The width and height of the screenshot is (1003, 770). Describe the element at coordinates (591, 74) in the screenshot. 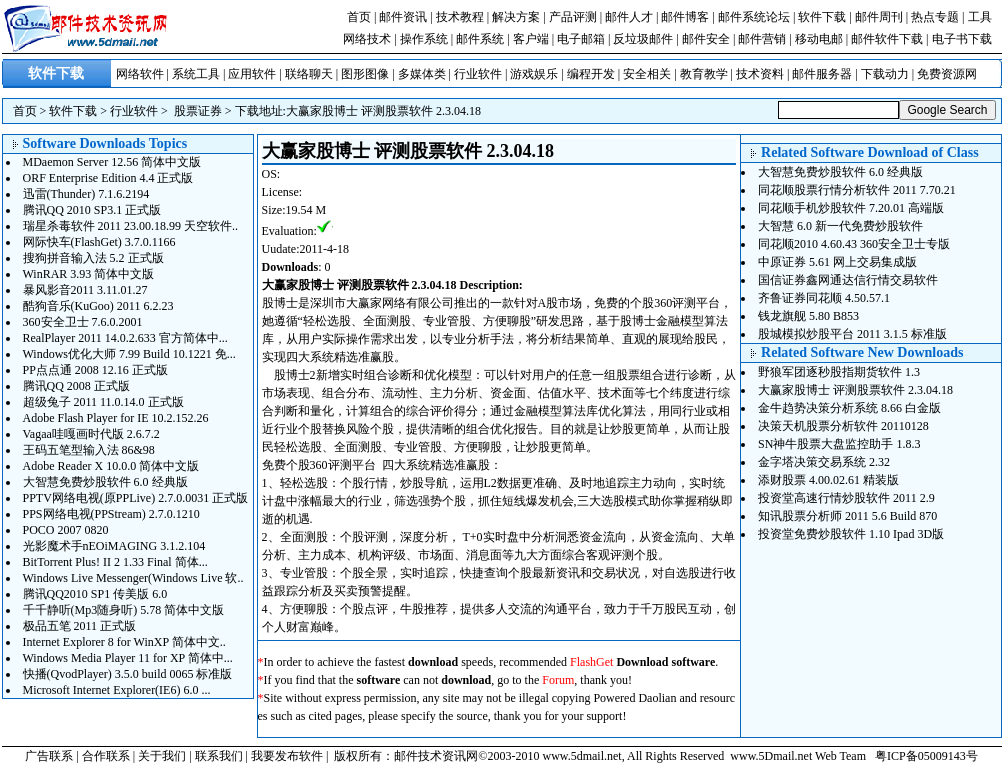

I see `编程开发` at that location.